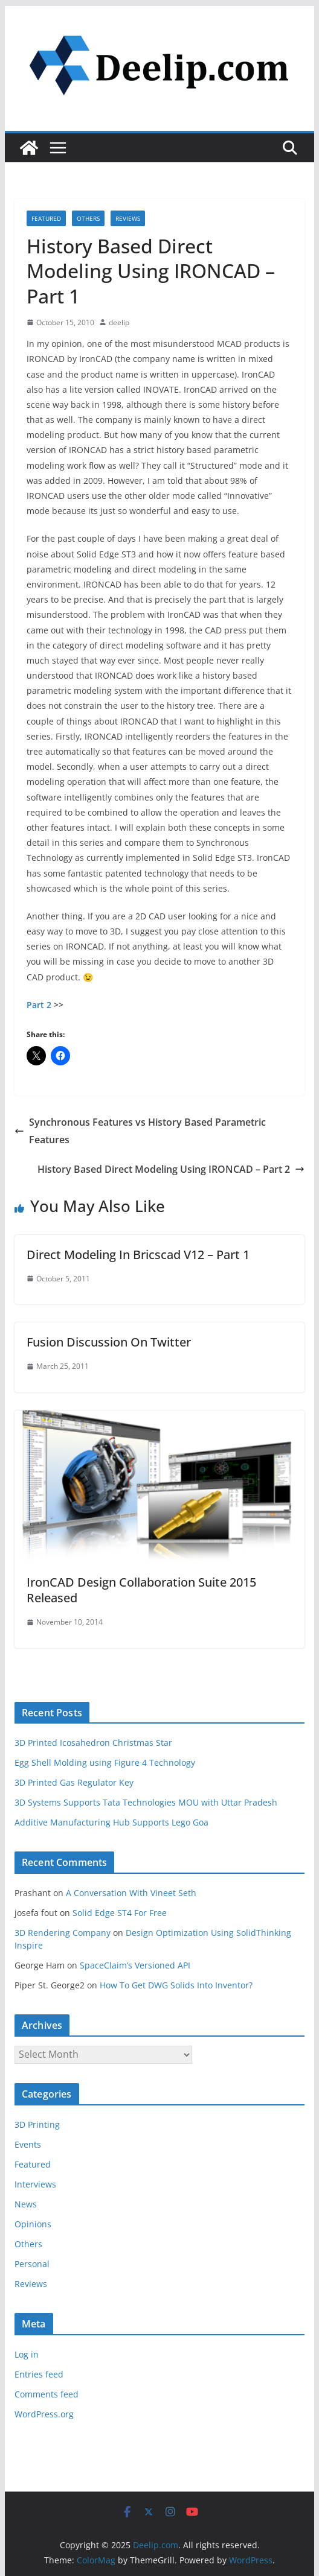  What do you see at coordinates (37, 2124) in the screenshot?
I see `3D Printing` at bounding box center [37, 2124].